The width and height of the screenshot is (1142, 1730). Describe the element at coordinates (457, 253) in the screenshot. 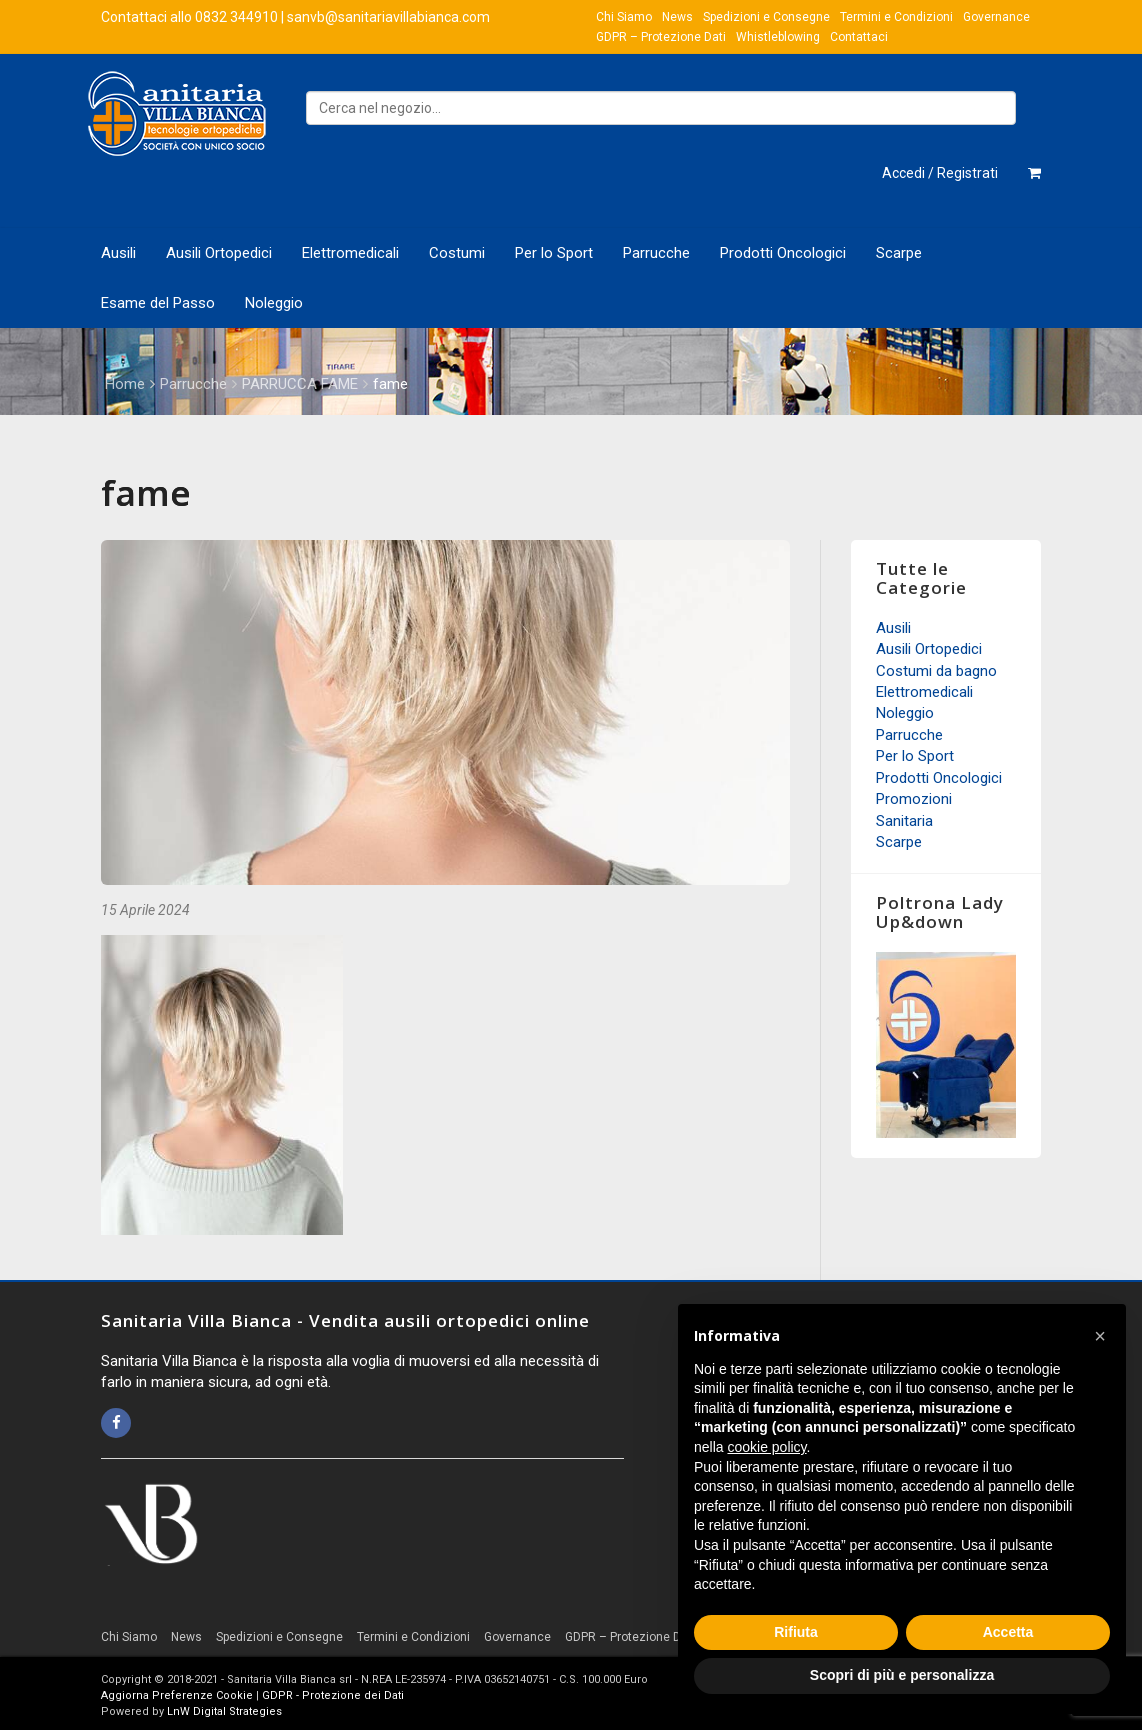

I see `Costumi` at that location.